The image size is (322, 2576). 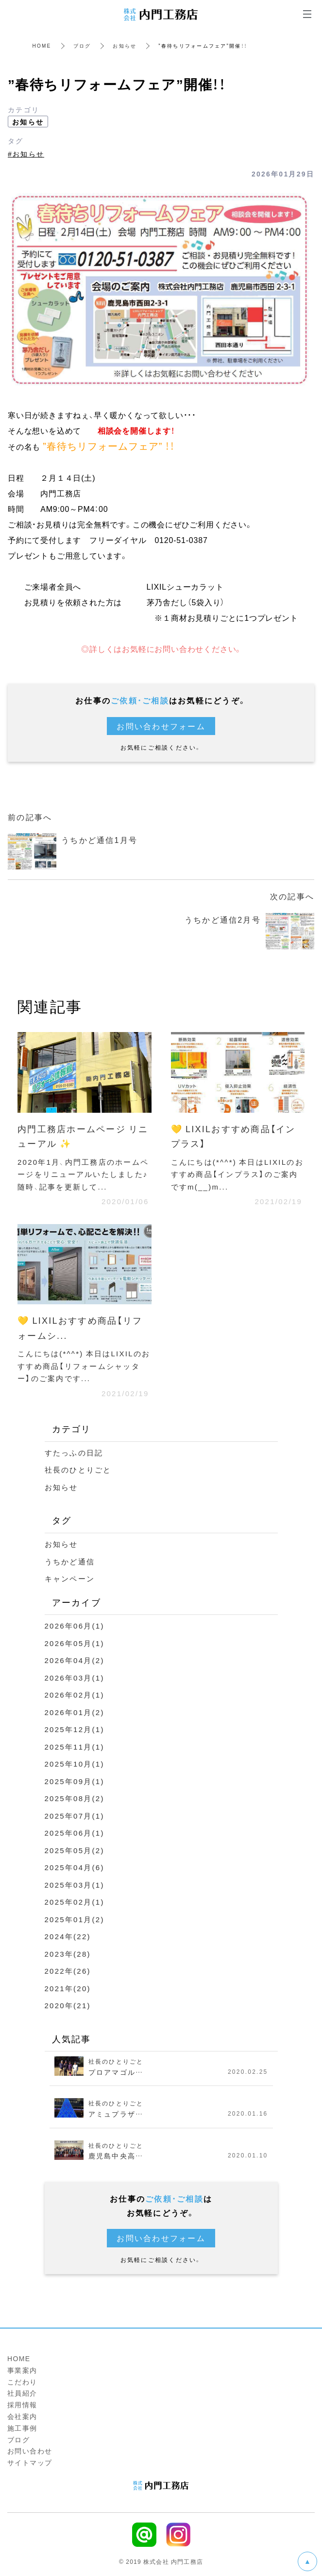 What do you see at coordinates (68, 1970) in the screenshot?
I see `2022年(26)` at bounding box center [68, 1970].